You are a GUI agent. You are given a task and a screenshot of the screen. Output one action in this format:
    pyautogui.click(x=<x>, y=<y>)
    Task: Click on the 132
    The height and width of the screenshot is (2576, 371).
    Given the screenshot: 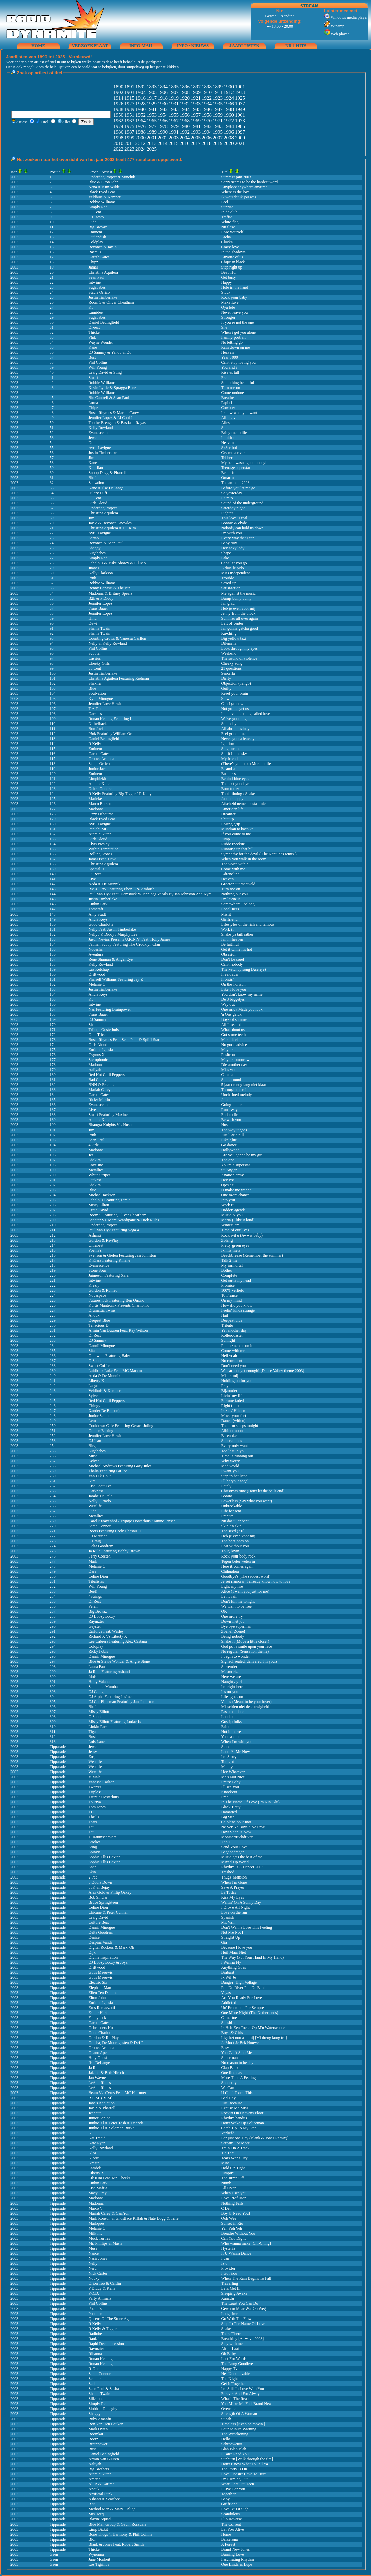 What is the action you would take?
    pyautogui.click(x=53, y=834)
    